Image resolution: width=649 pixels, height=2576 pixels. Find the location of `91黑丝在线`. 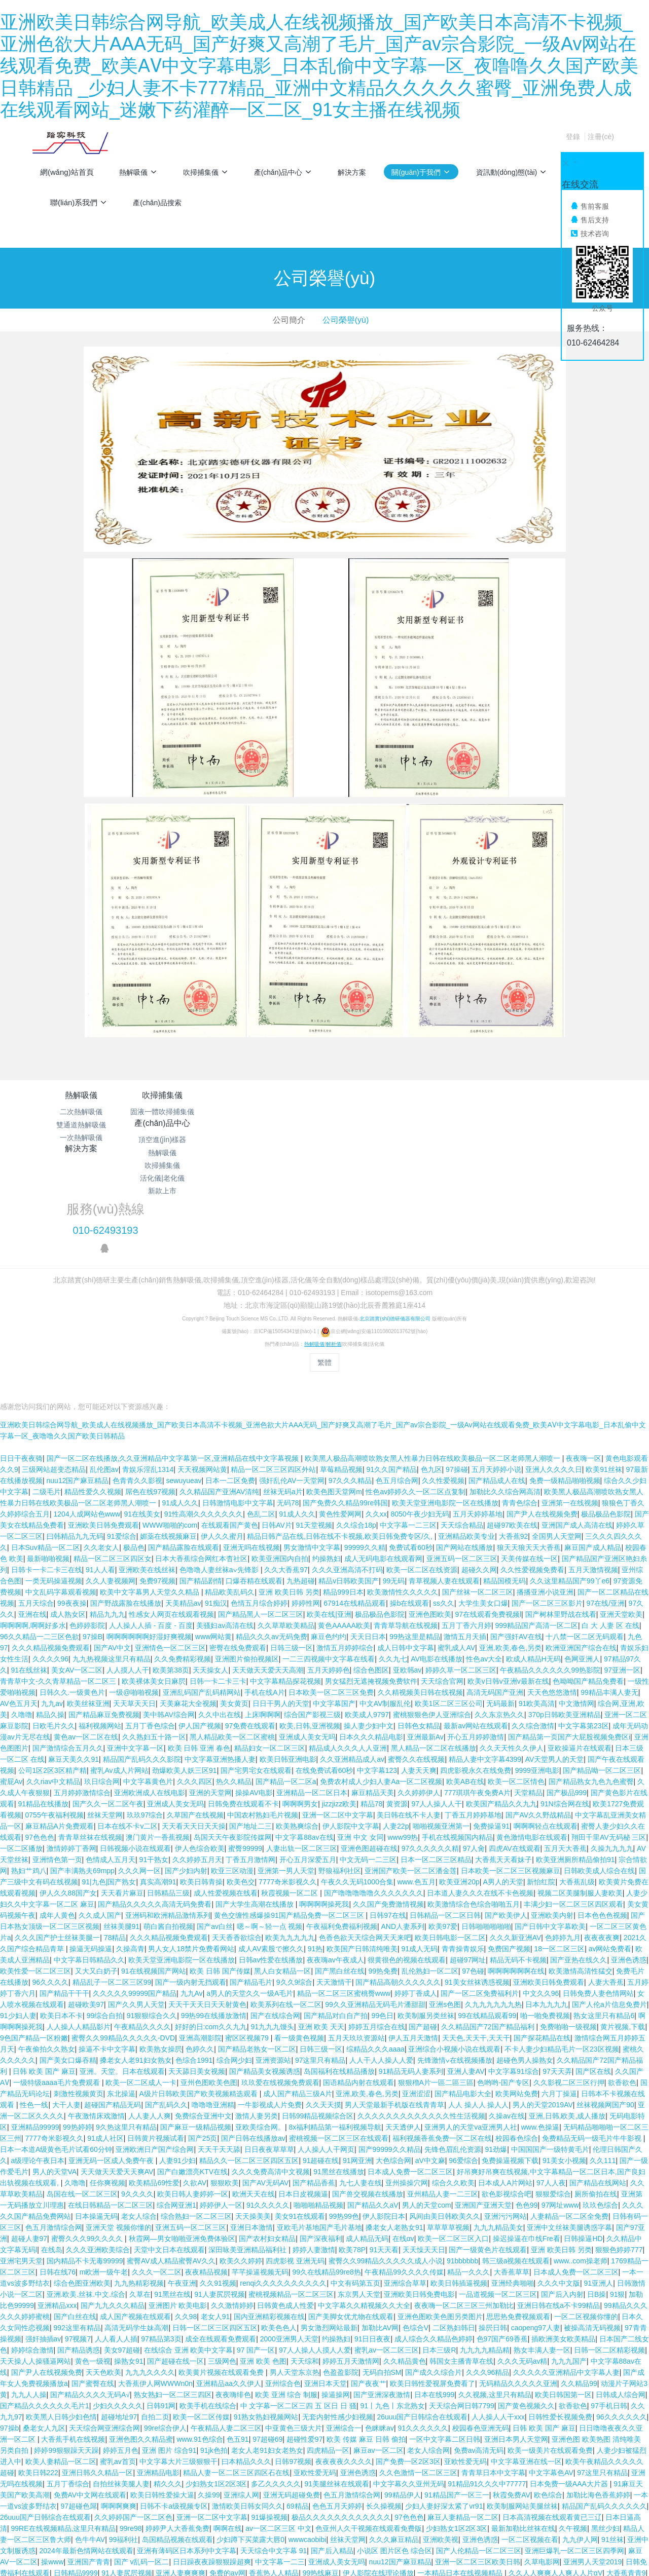

91黑丝在线 is located at coordinates (172, 2191).